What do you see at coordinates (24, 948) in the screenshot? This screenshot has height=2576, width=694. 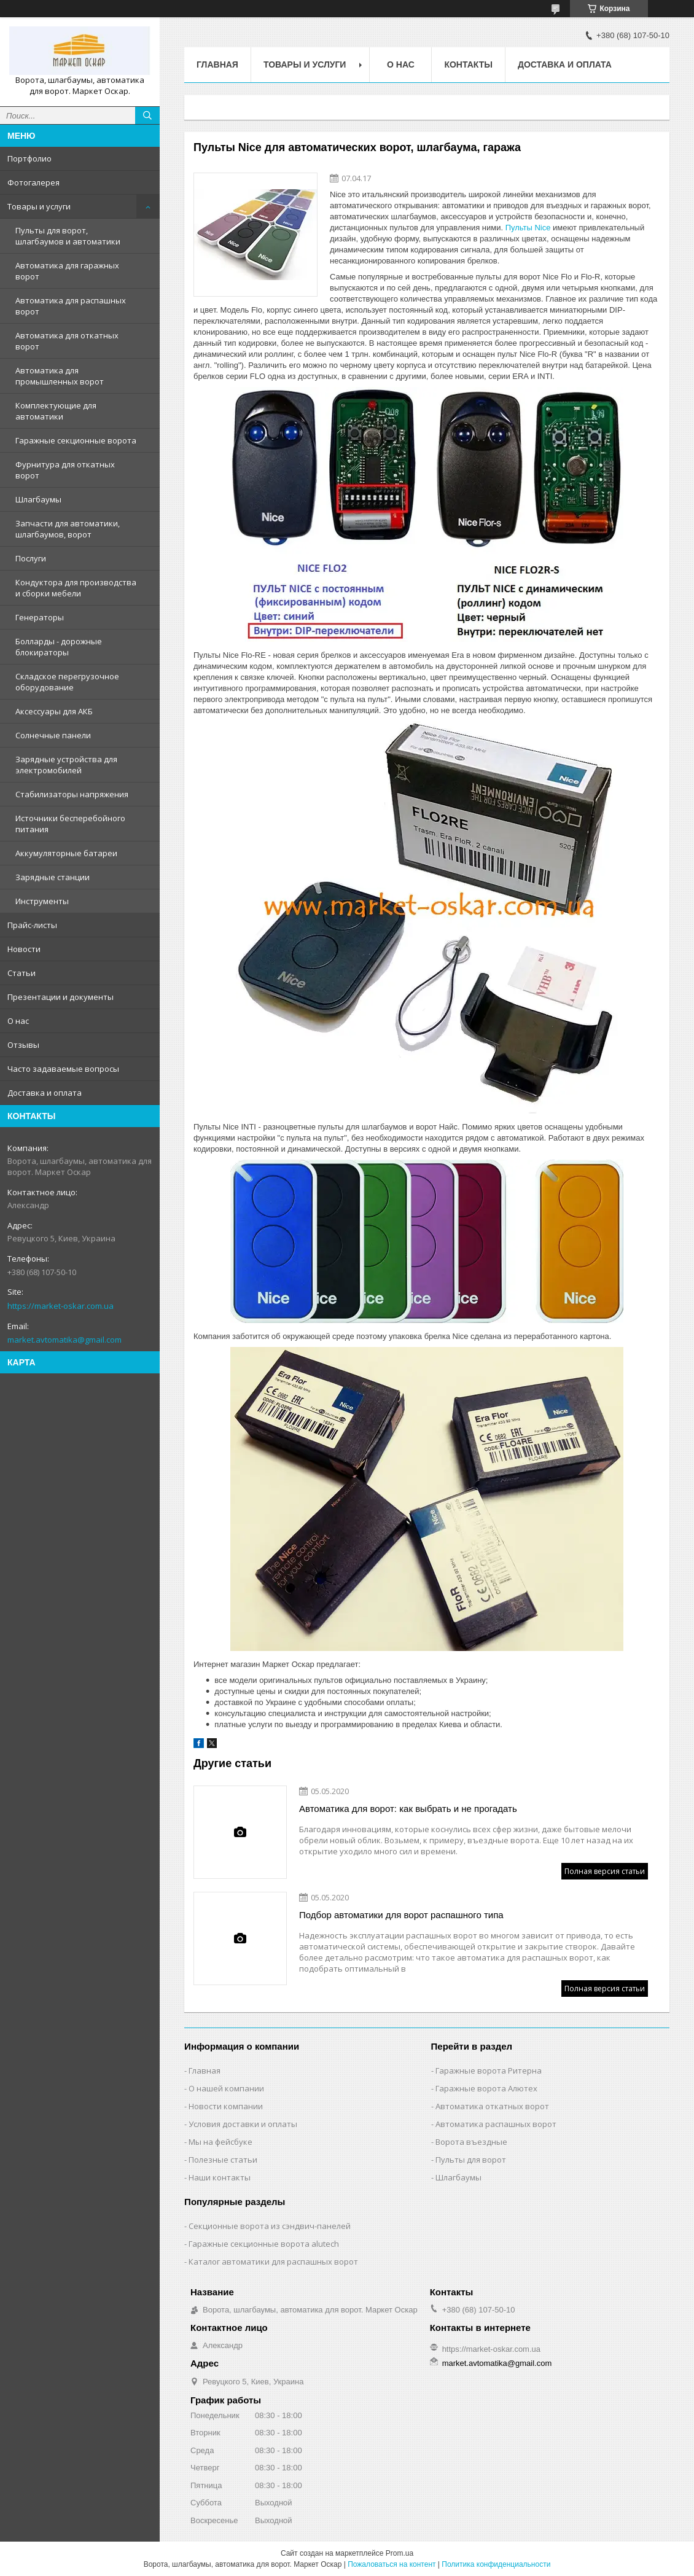 I see `Новости` at bounding box center [24, 948].